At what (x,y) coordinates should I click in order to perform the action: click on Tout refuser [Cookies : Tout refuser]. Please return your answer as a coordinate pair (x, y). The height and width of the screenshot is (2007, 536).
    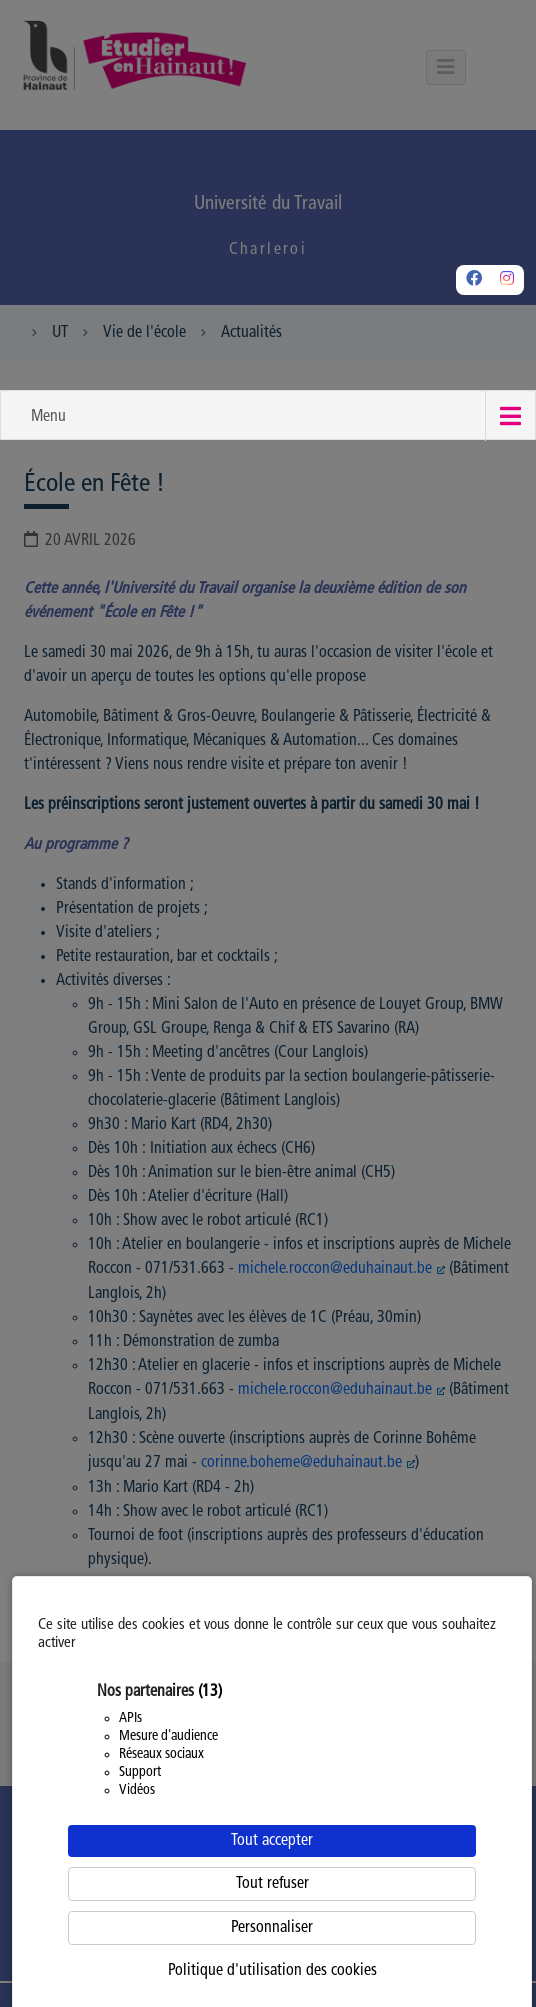
    Looking at the image, I should click on (272, 1884).